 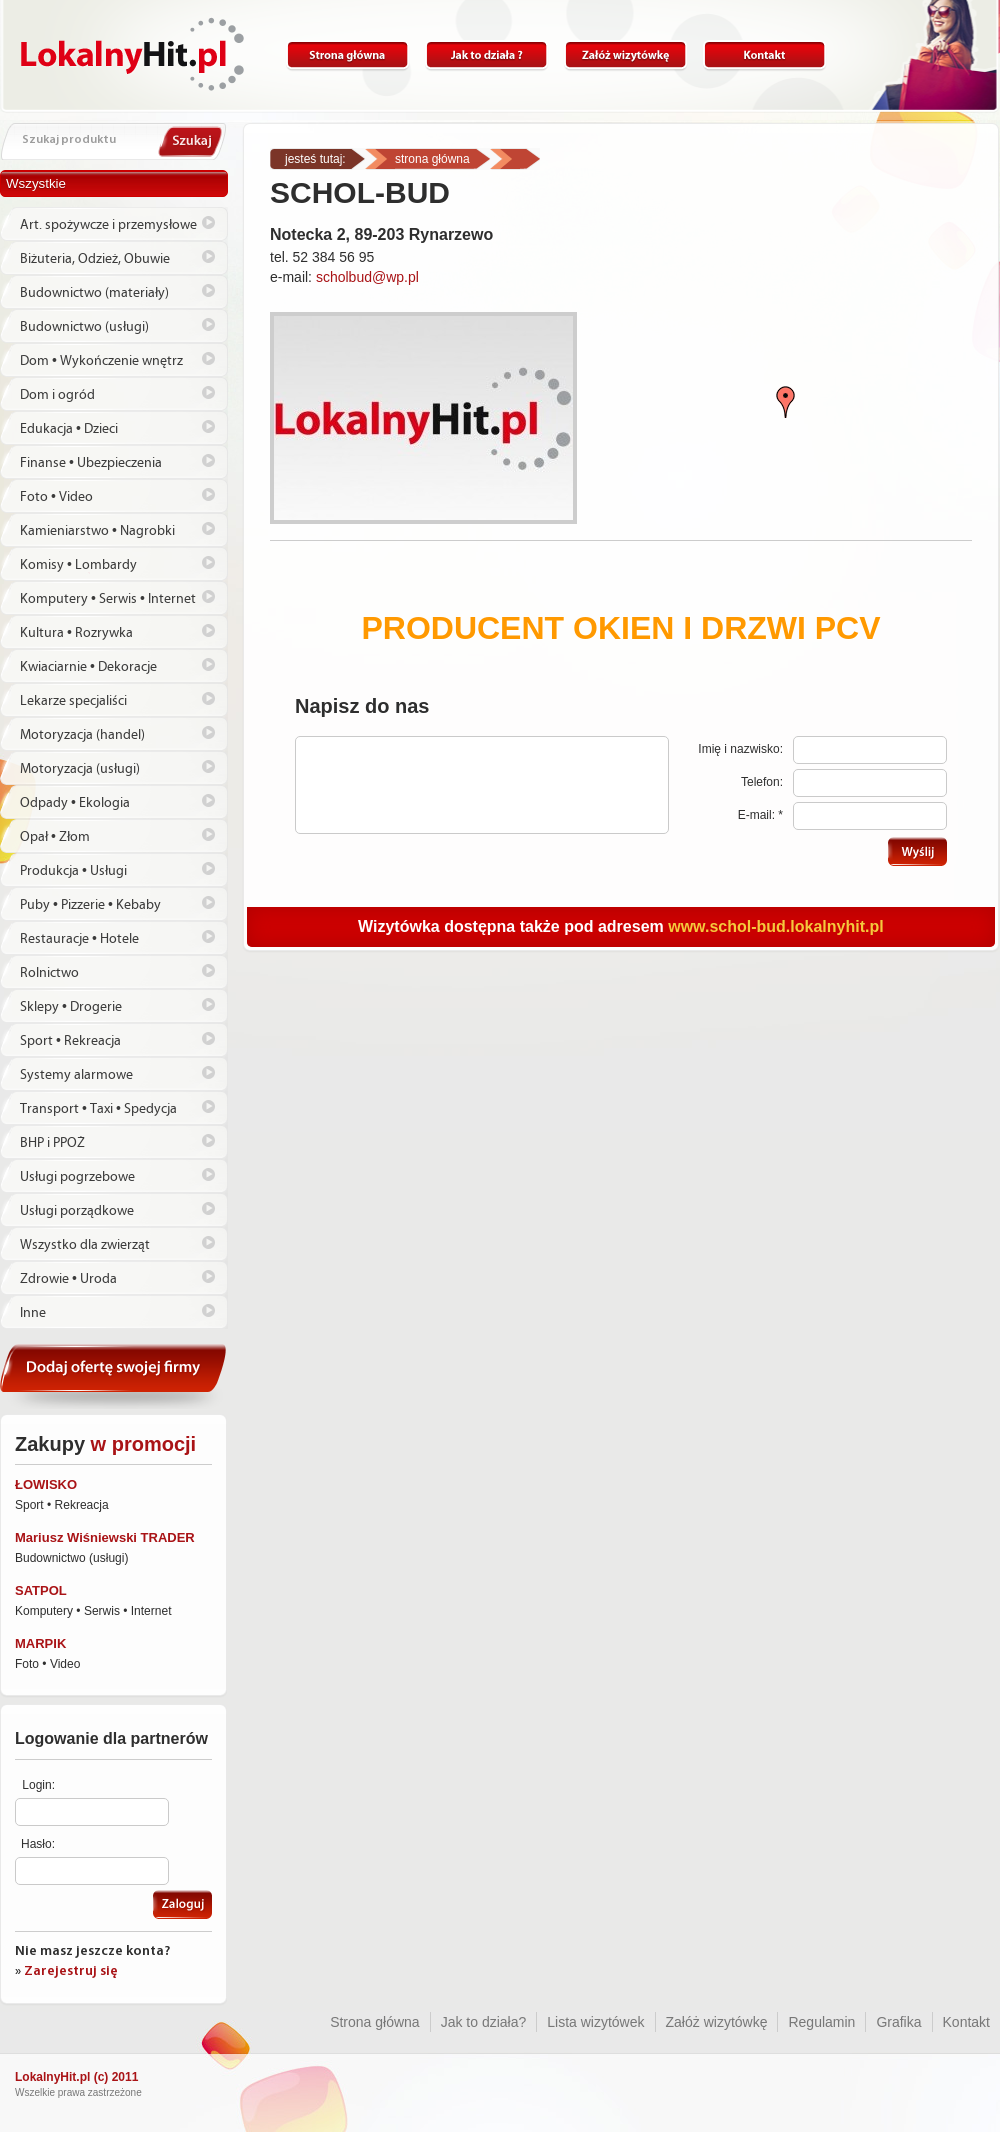 What do you see at coordinates (73, 701) in the screenshot?
I see `Lekarze specjaliści` at bounding box center [73, 701].